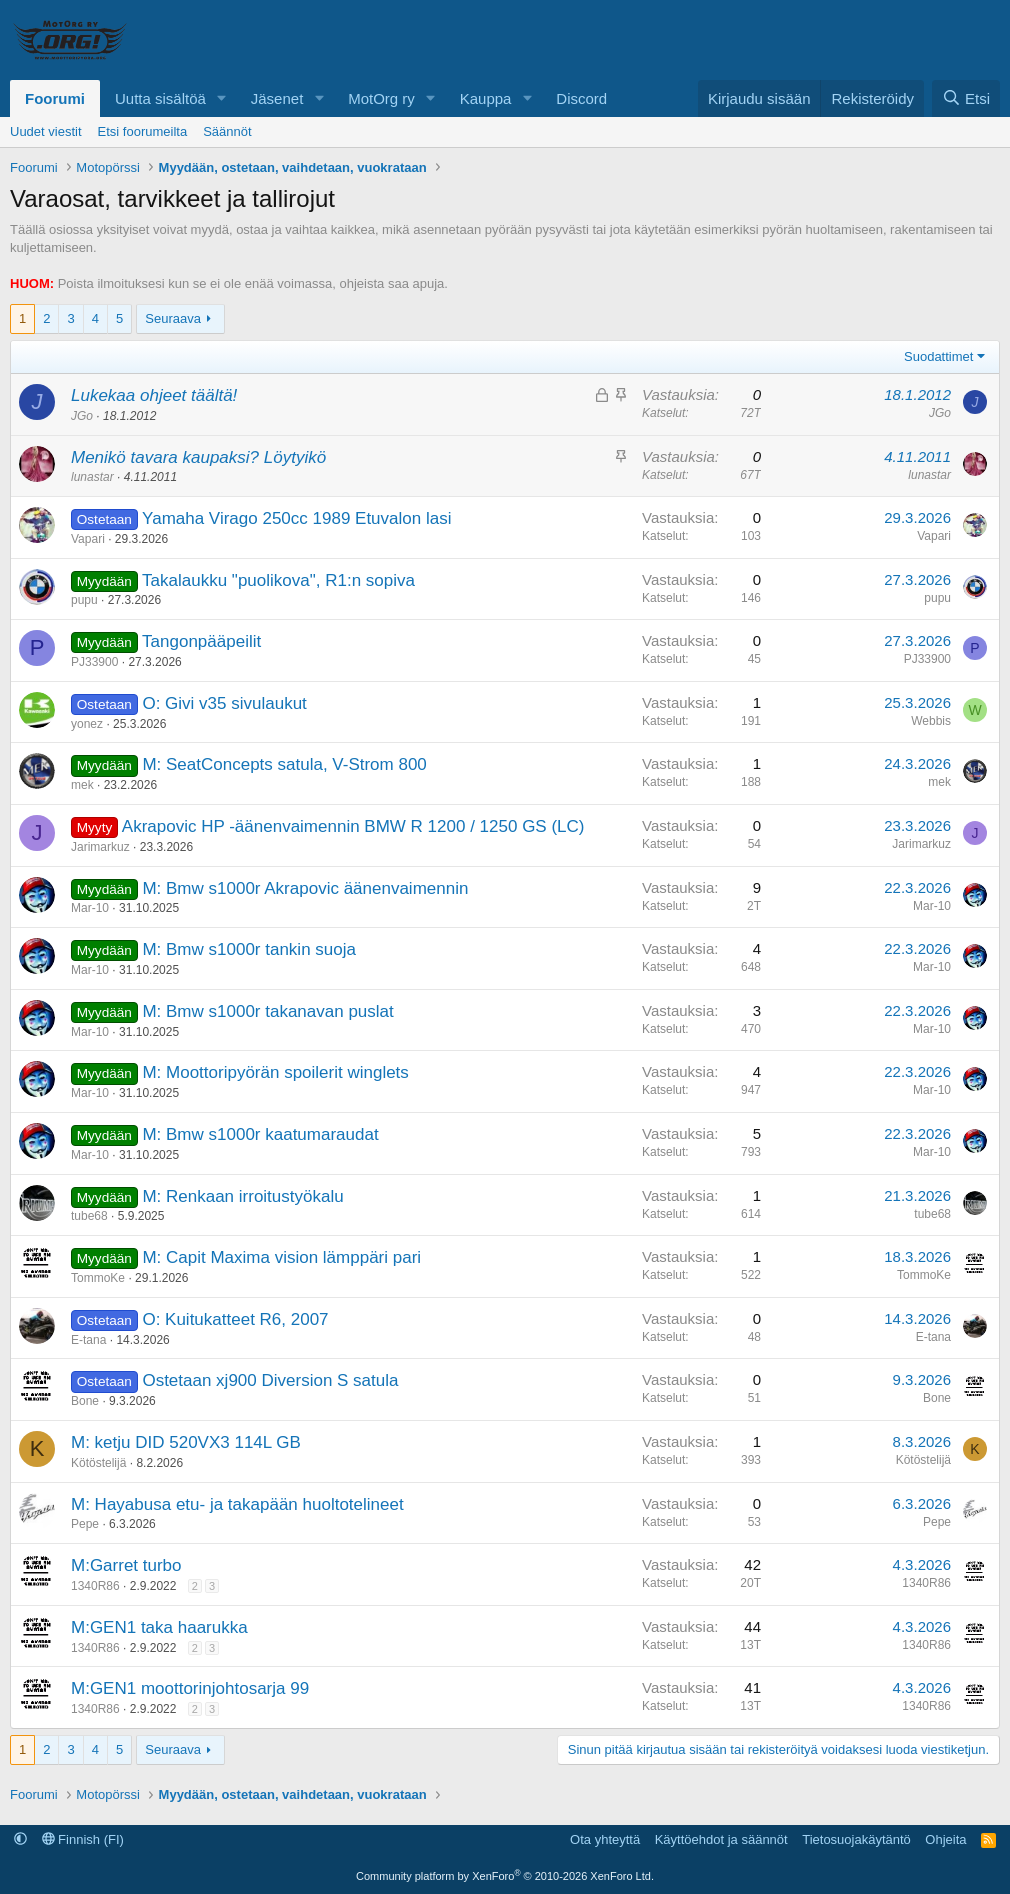 The height and width of the screenshot is (1894, 1010). What do you see at coordinates (581, 98) in the screenshot?
I see `Discord` at bounding box center [581, 98].